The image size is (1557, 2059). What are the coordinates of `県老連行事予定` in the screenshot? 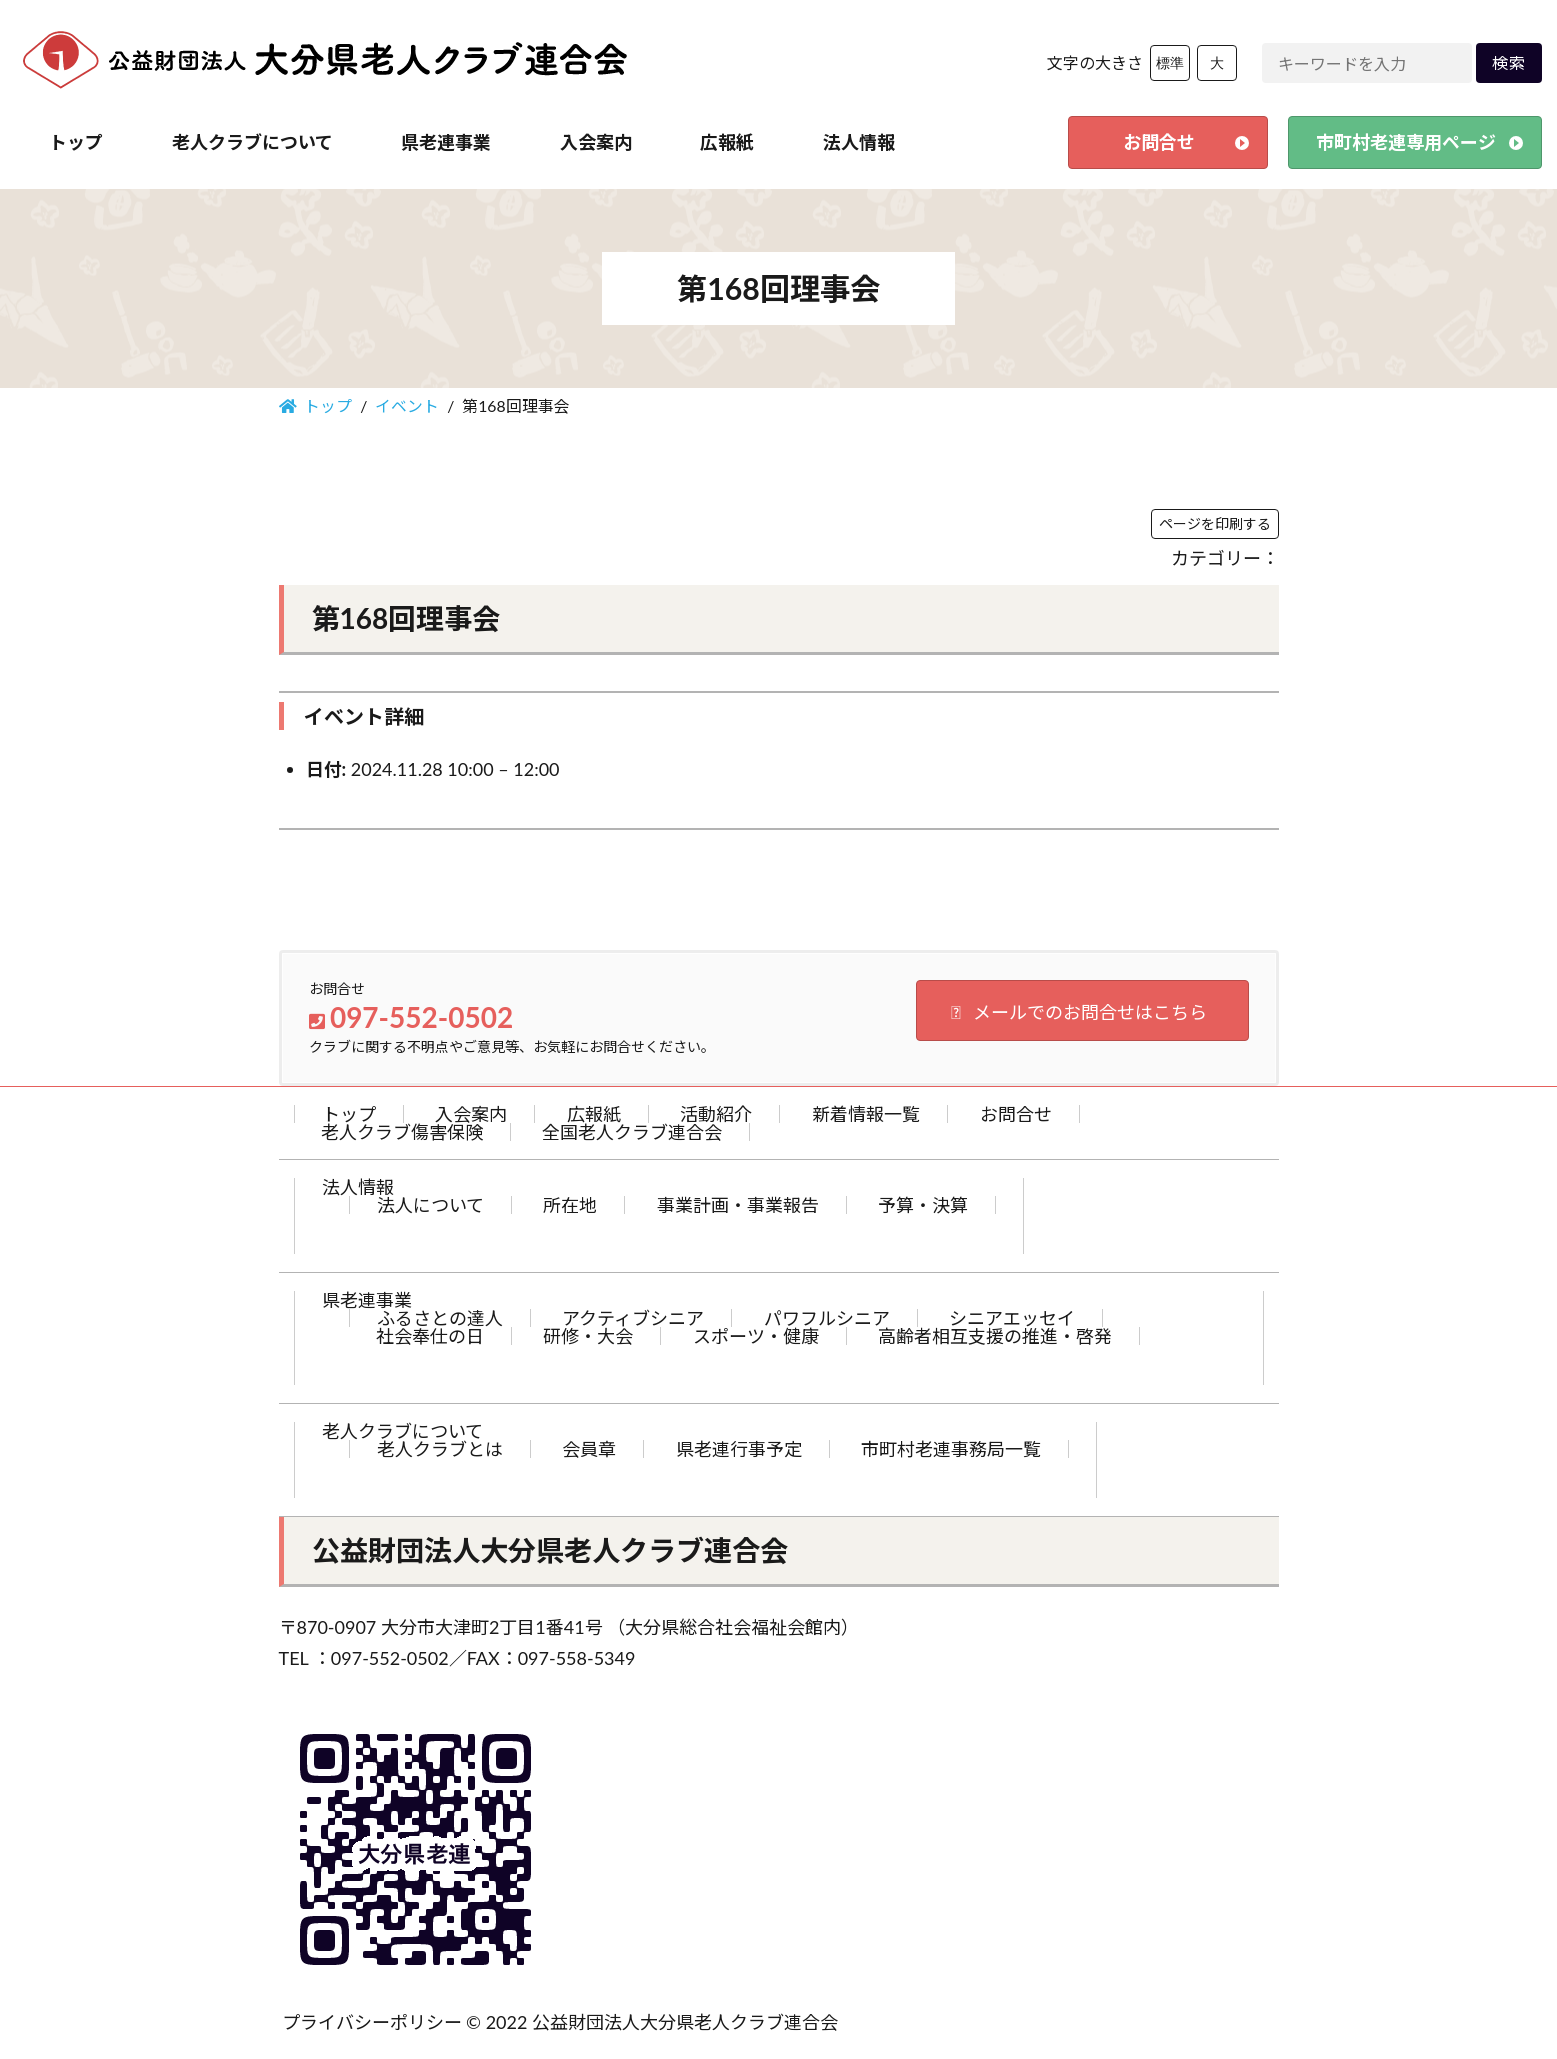 It's located at (739, 1449).